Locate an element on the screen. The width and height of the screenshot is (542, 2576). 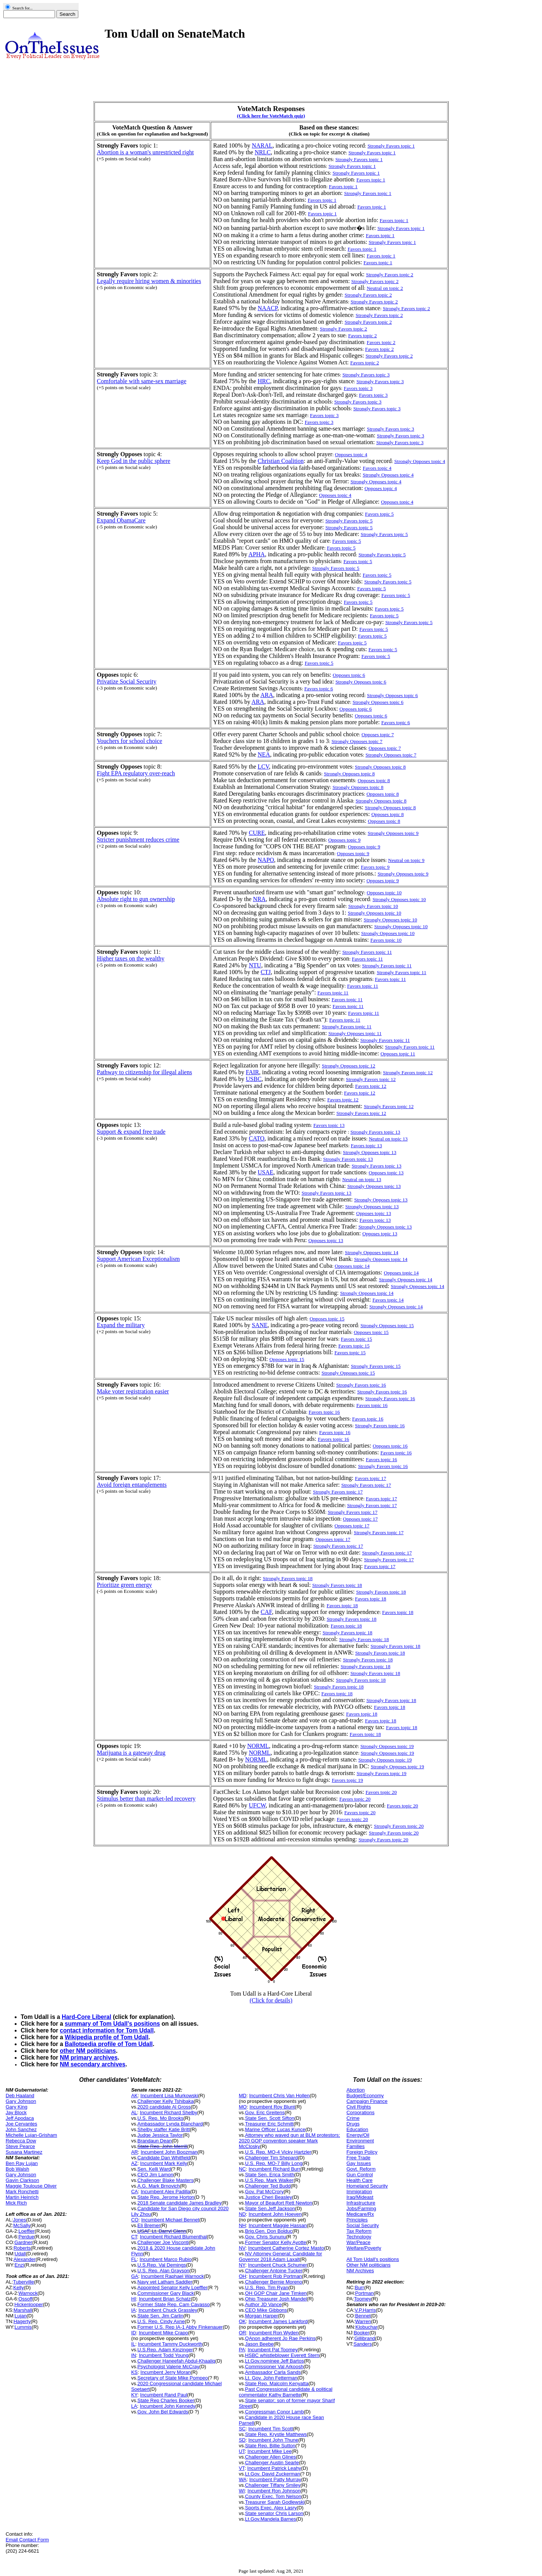
Avoid foreign entanglements is located at coordinates (131, 1484).